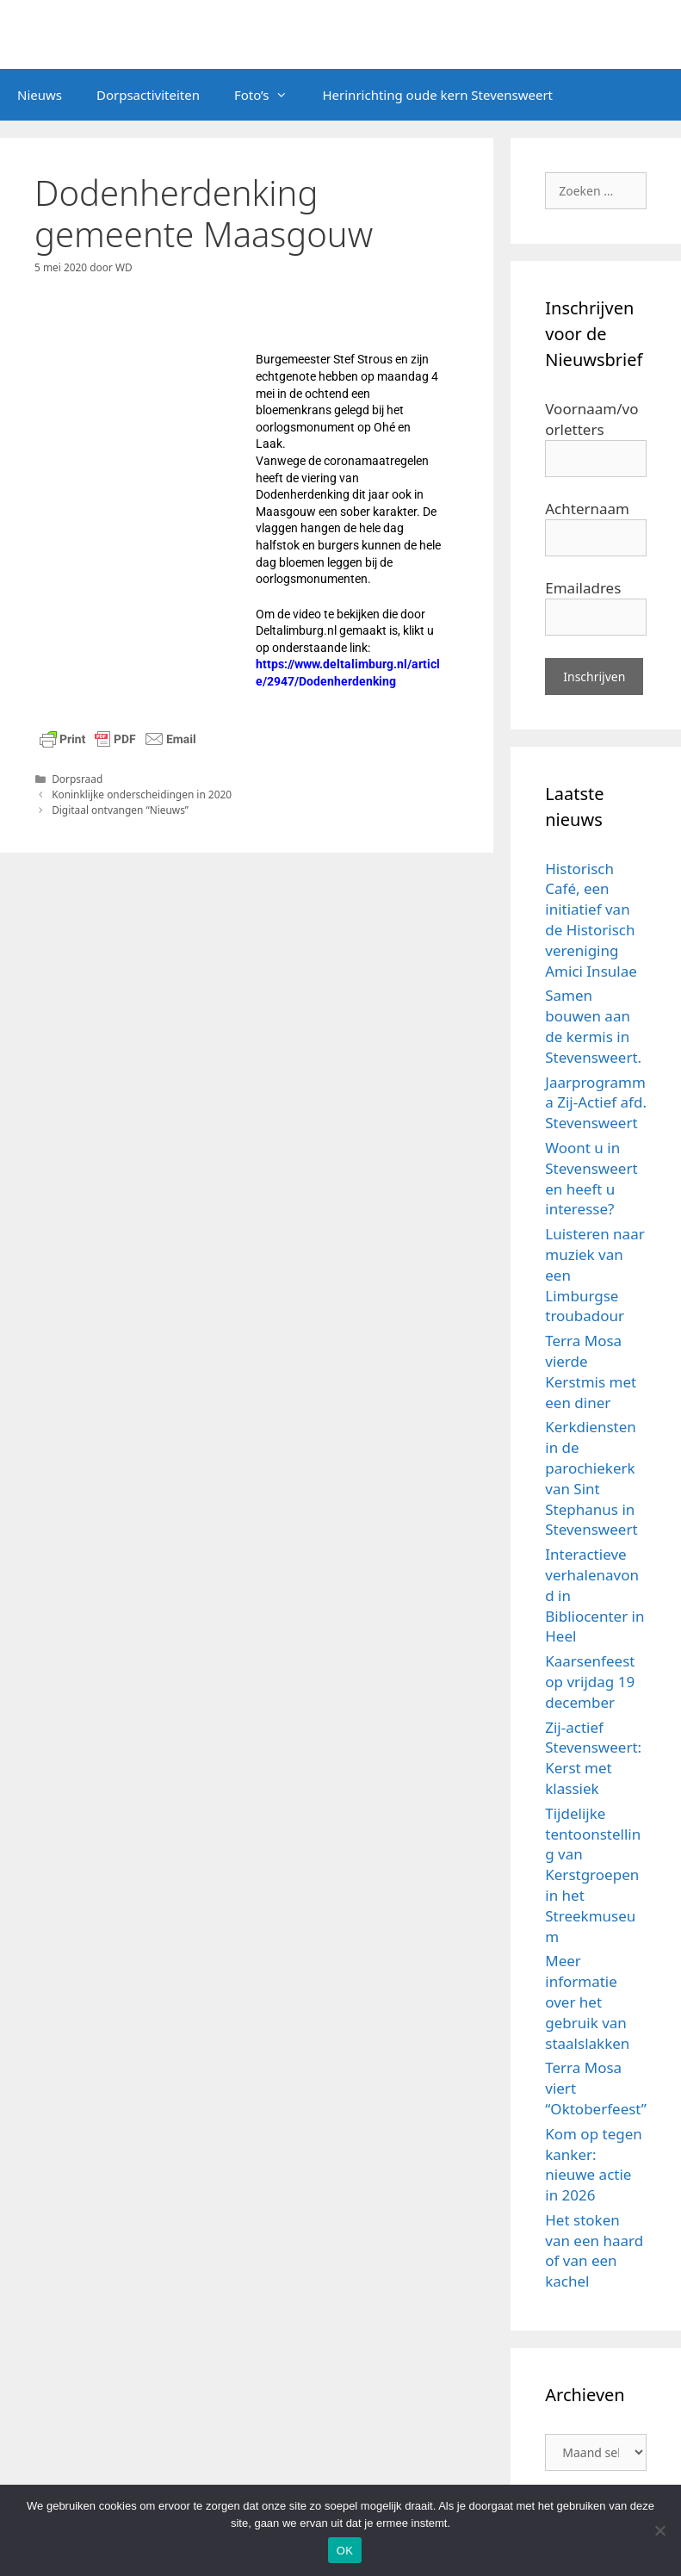 The width and height of the screenshot is (681, 2576). What do you see at coordinates (590, 1371) in the screenshot?
I see `Terra Mosa vierde Kerstmis met een diner` at bounding box center [590, 1371].